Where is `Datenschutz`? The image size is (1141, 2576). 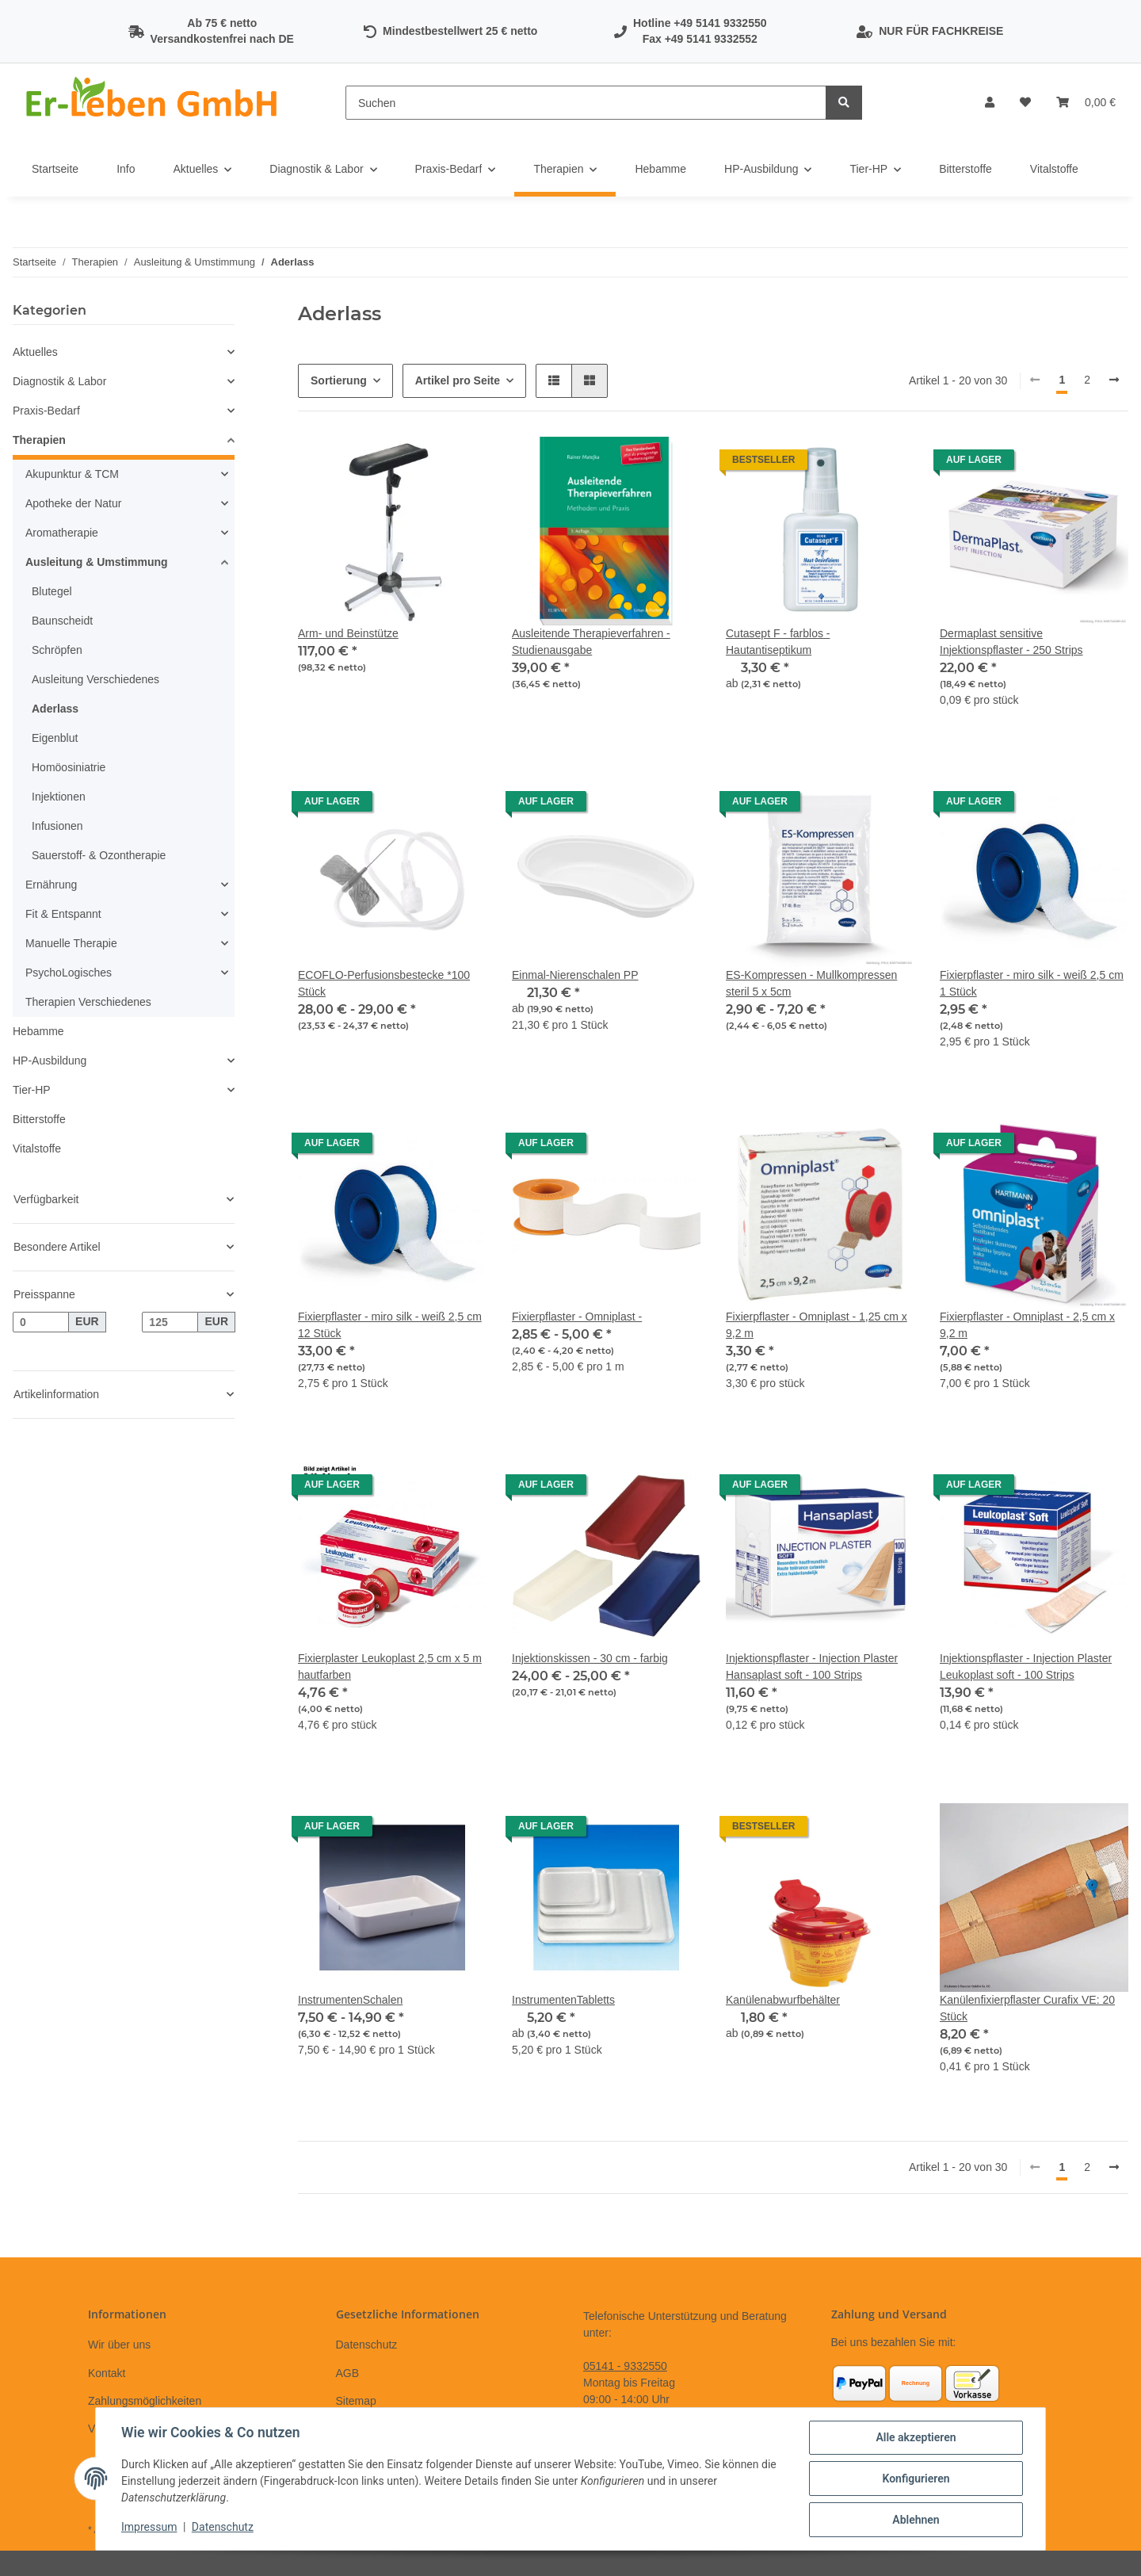 Datenschutz is located at coordinates (367, 2344).